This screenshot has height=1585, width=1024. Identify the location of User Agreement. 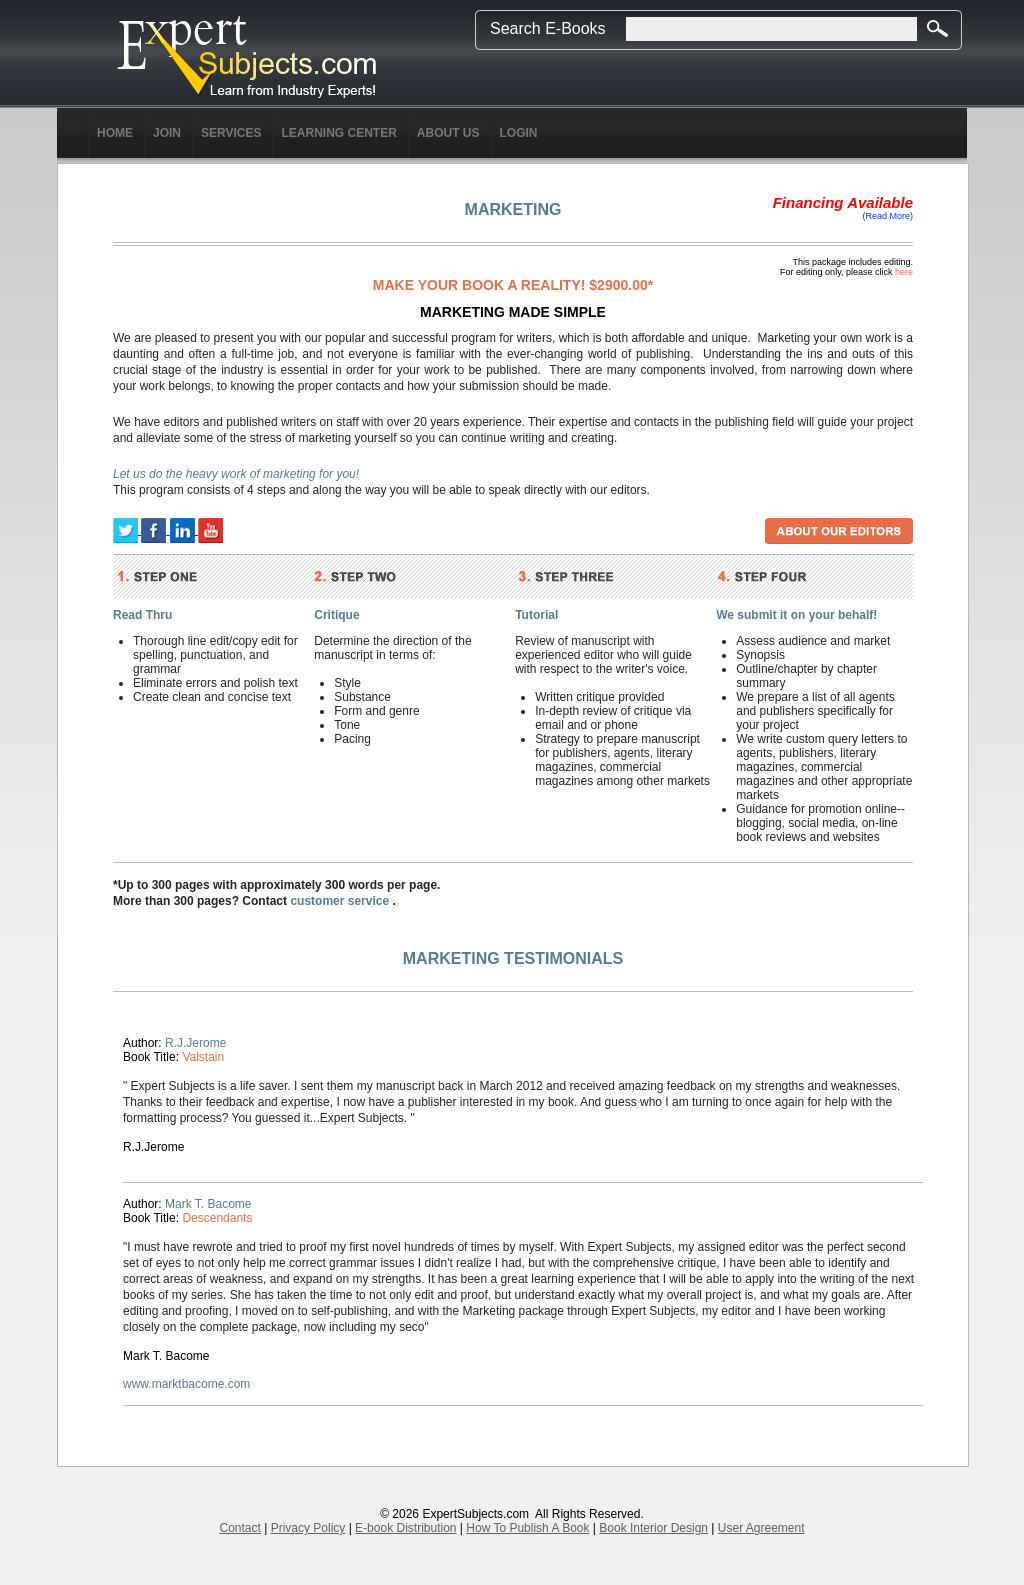
(761, 1528).